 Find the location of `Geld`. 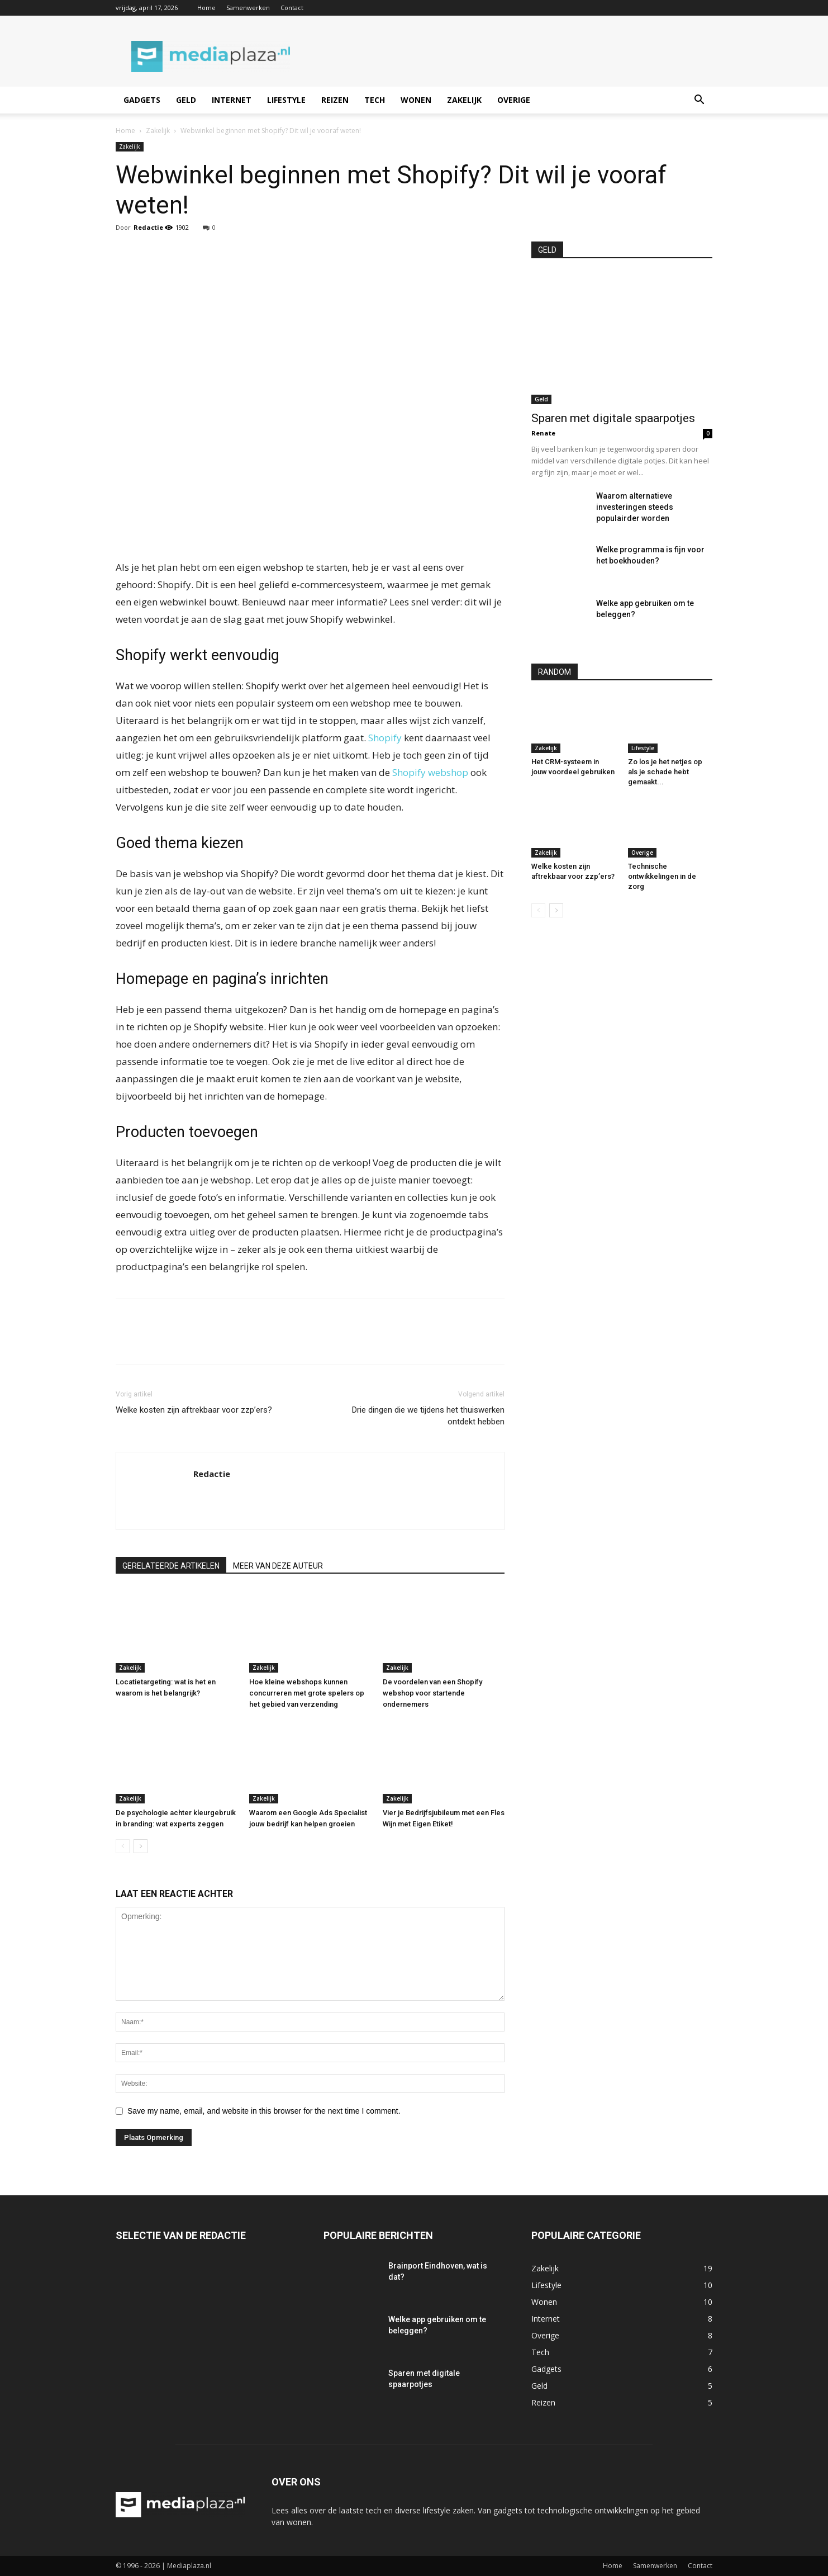

Geld is located at coordinates (186, 99).